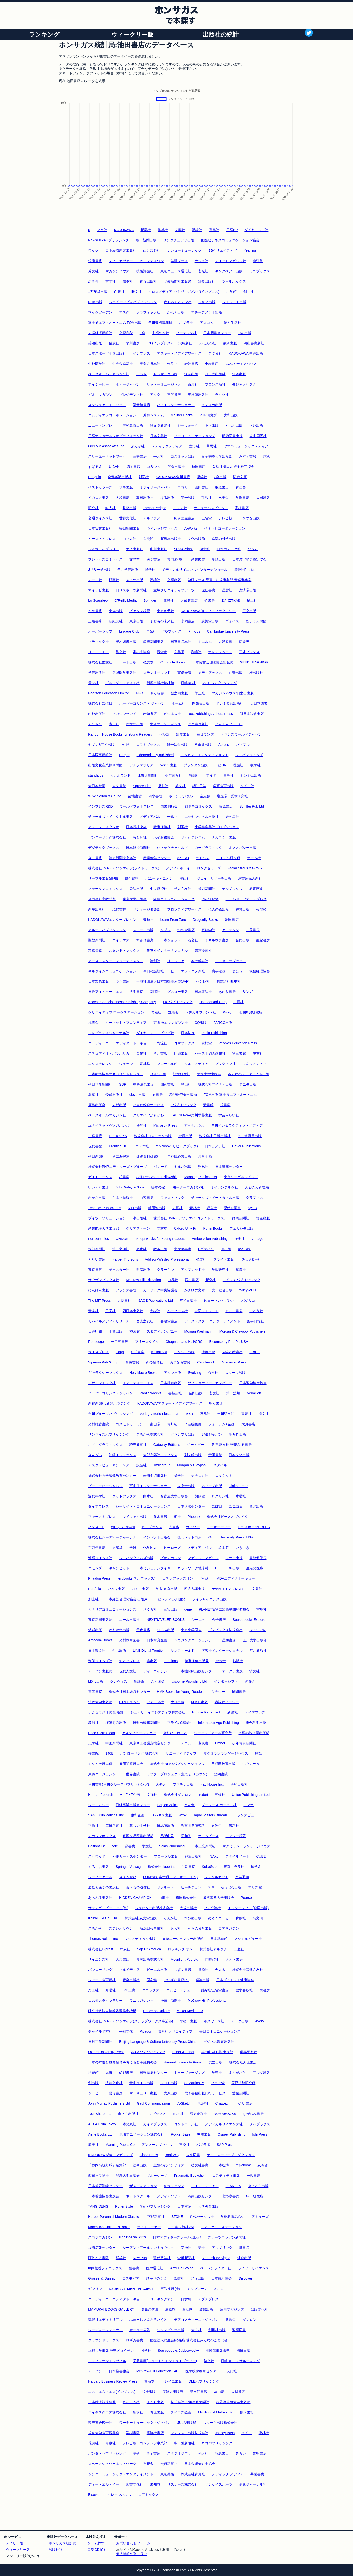 This screenshot has height=2576, width=353. Describe the element at coordinates (202, 2217) in the screenshot. I see `近代セールス社` at that location.